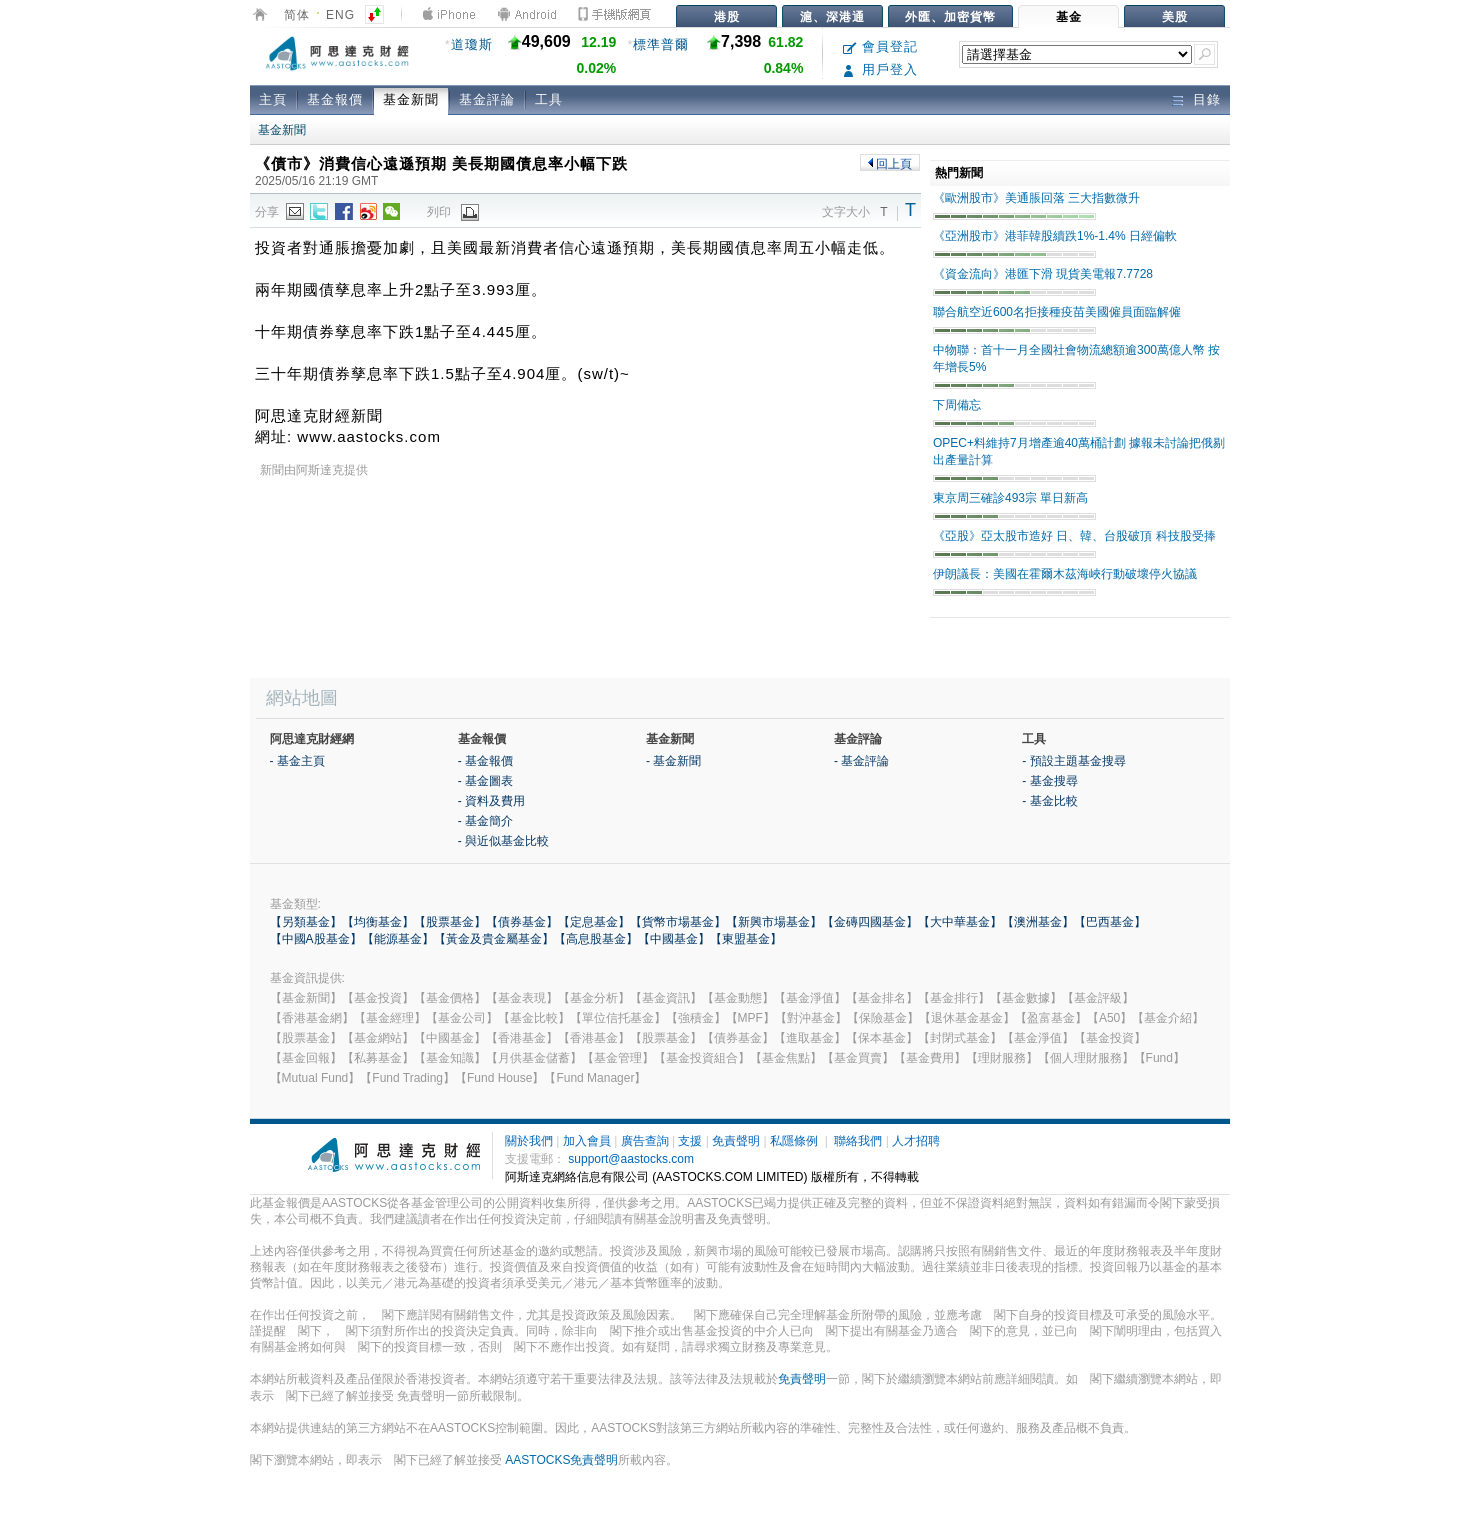 The width and height of the screenshot is (1480, 1519). I want to click on 聯合航空近600名拒接種疫苗美國僱員面臨解僱, so click(1057, 312).